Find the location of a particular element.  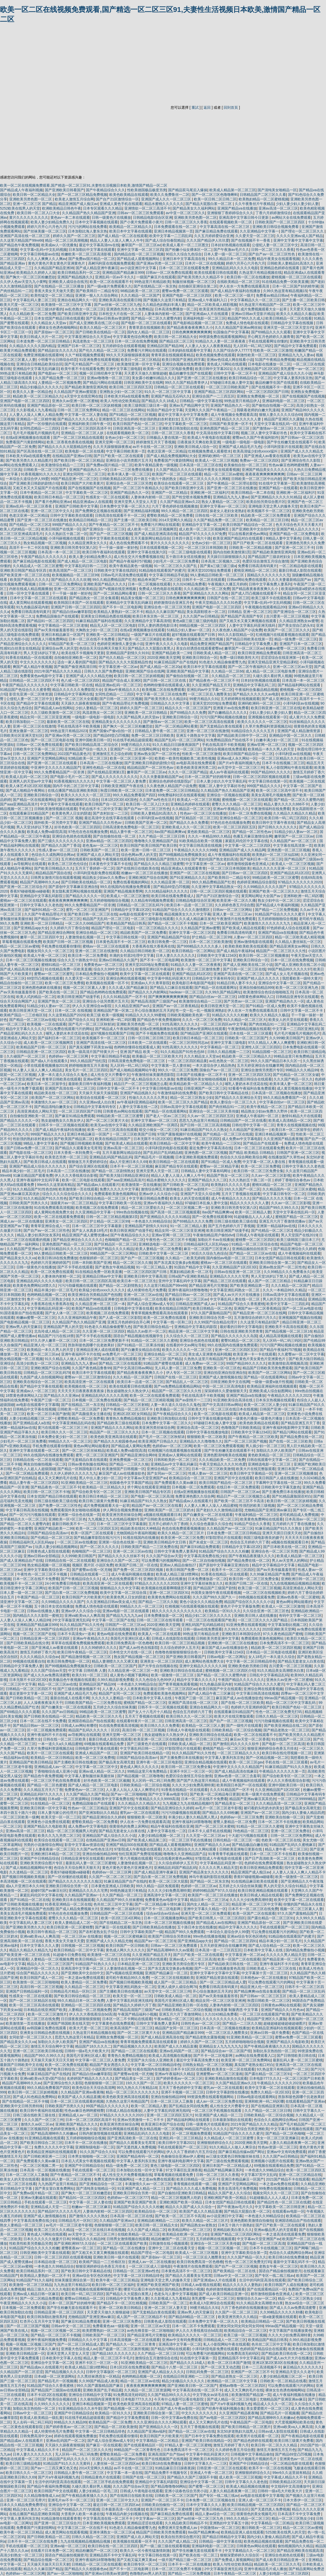

亚洲国产熟女一区二区三区 is located at coordinates (59, 1001).